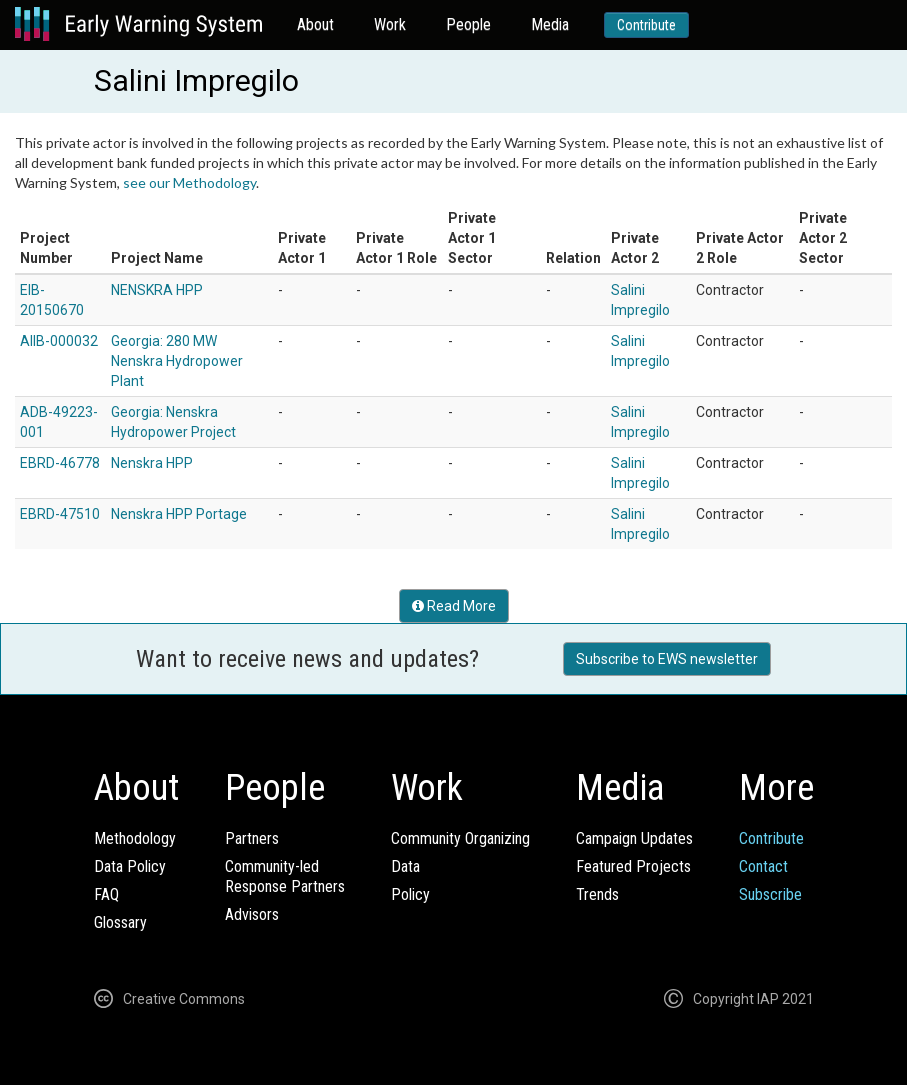 This screenshot has width=907, height=1085. Describe the element at coordinates (468, 24) in the screenshot. I see `People` at that location.